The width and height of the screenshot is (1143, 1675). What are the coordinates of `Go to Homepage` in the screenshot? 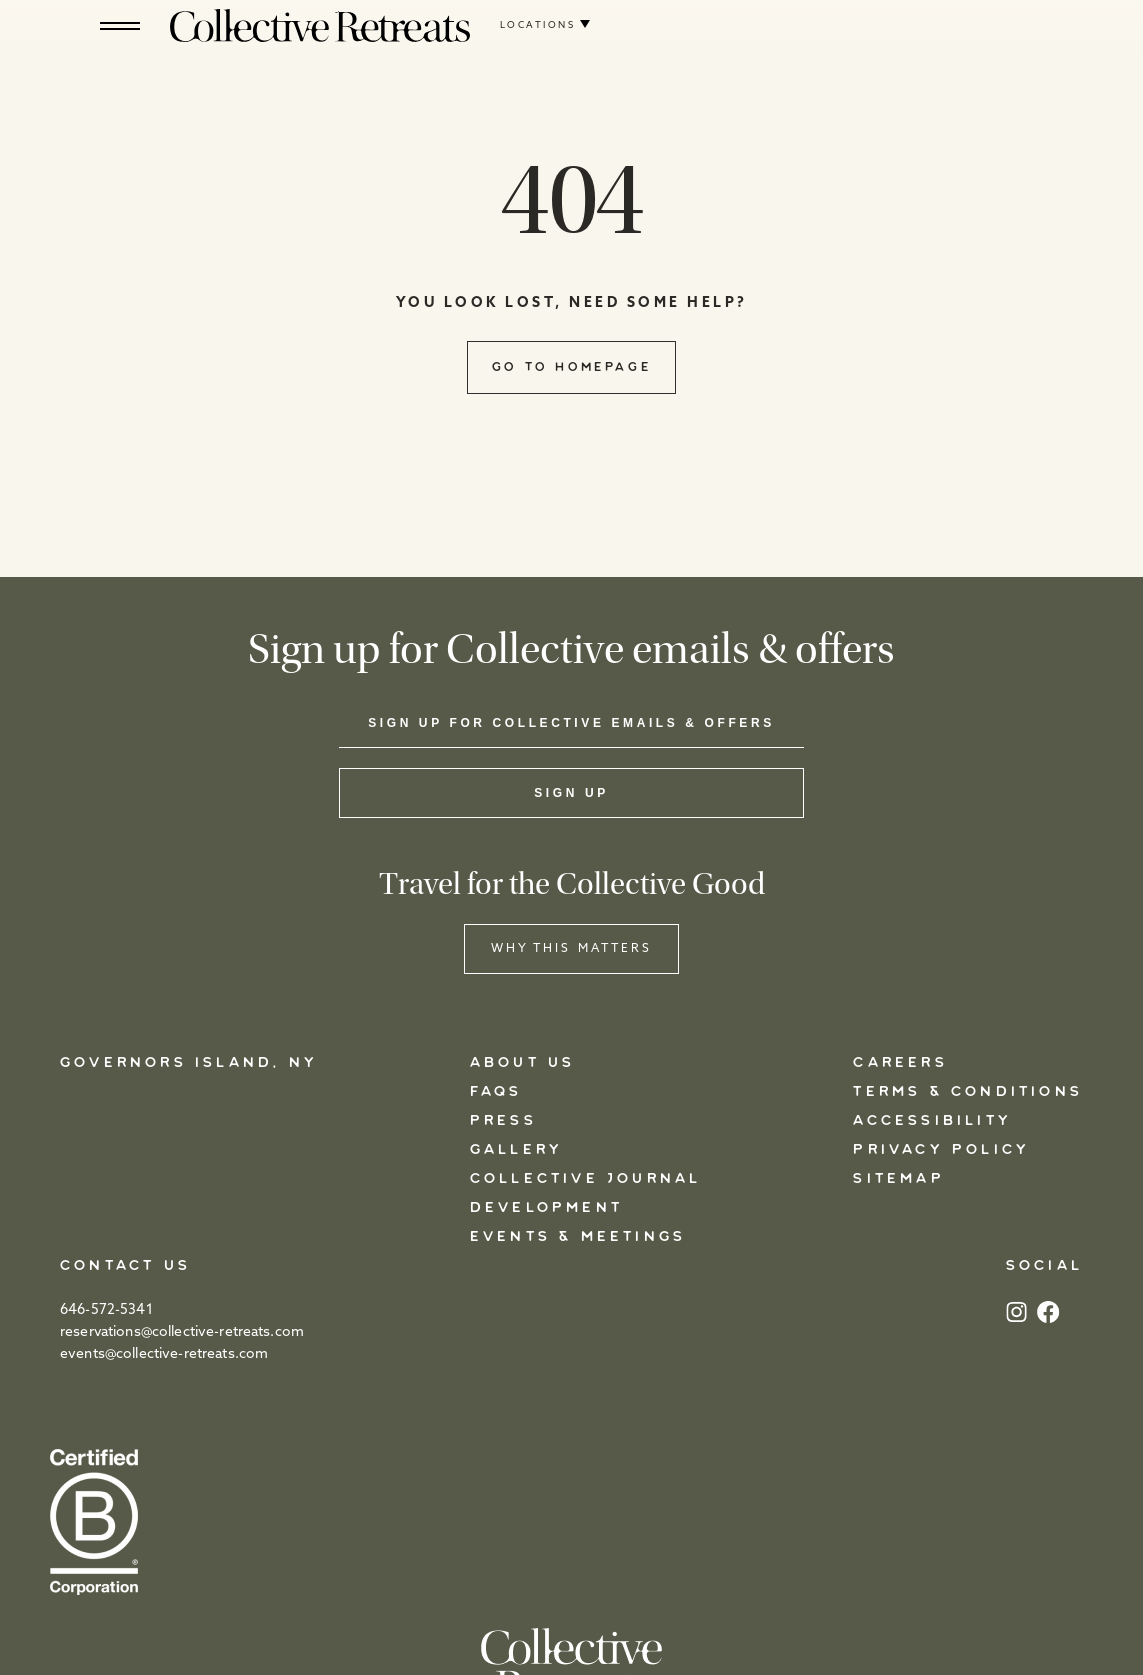 It's located at (571, 367).